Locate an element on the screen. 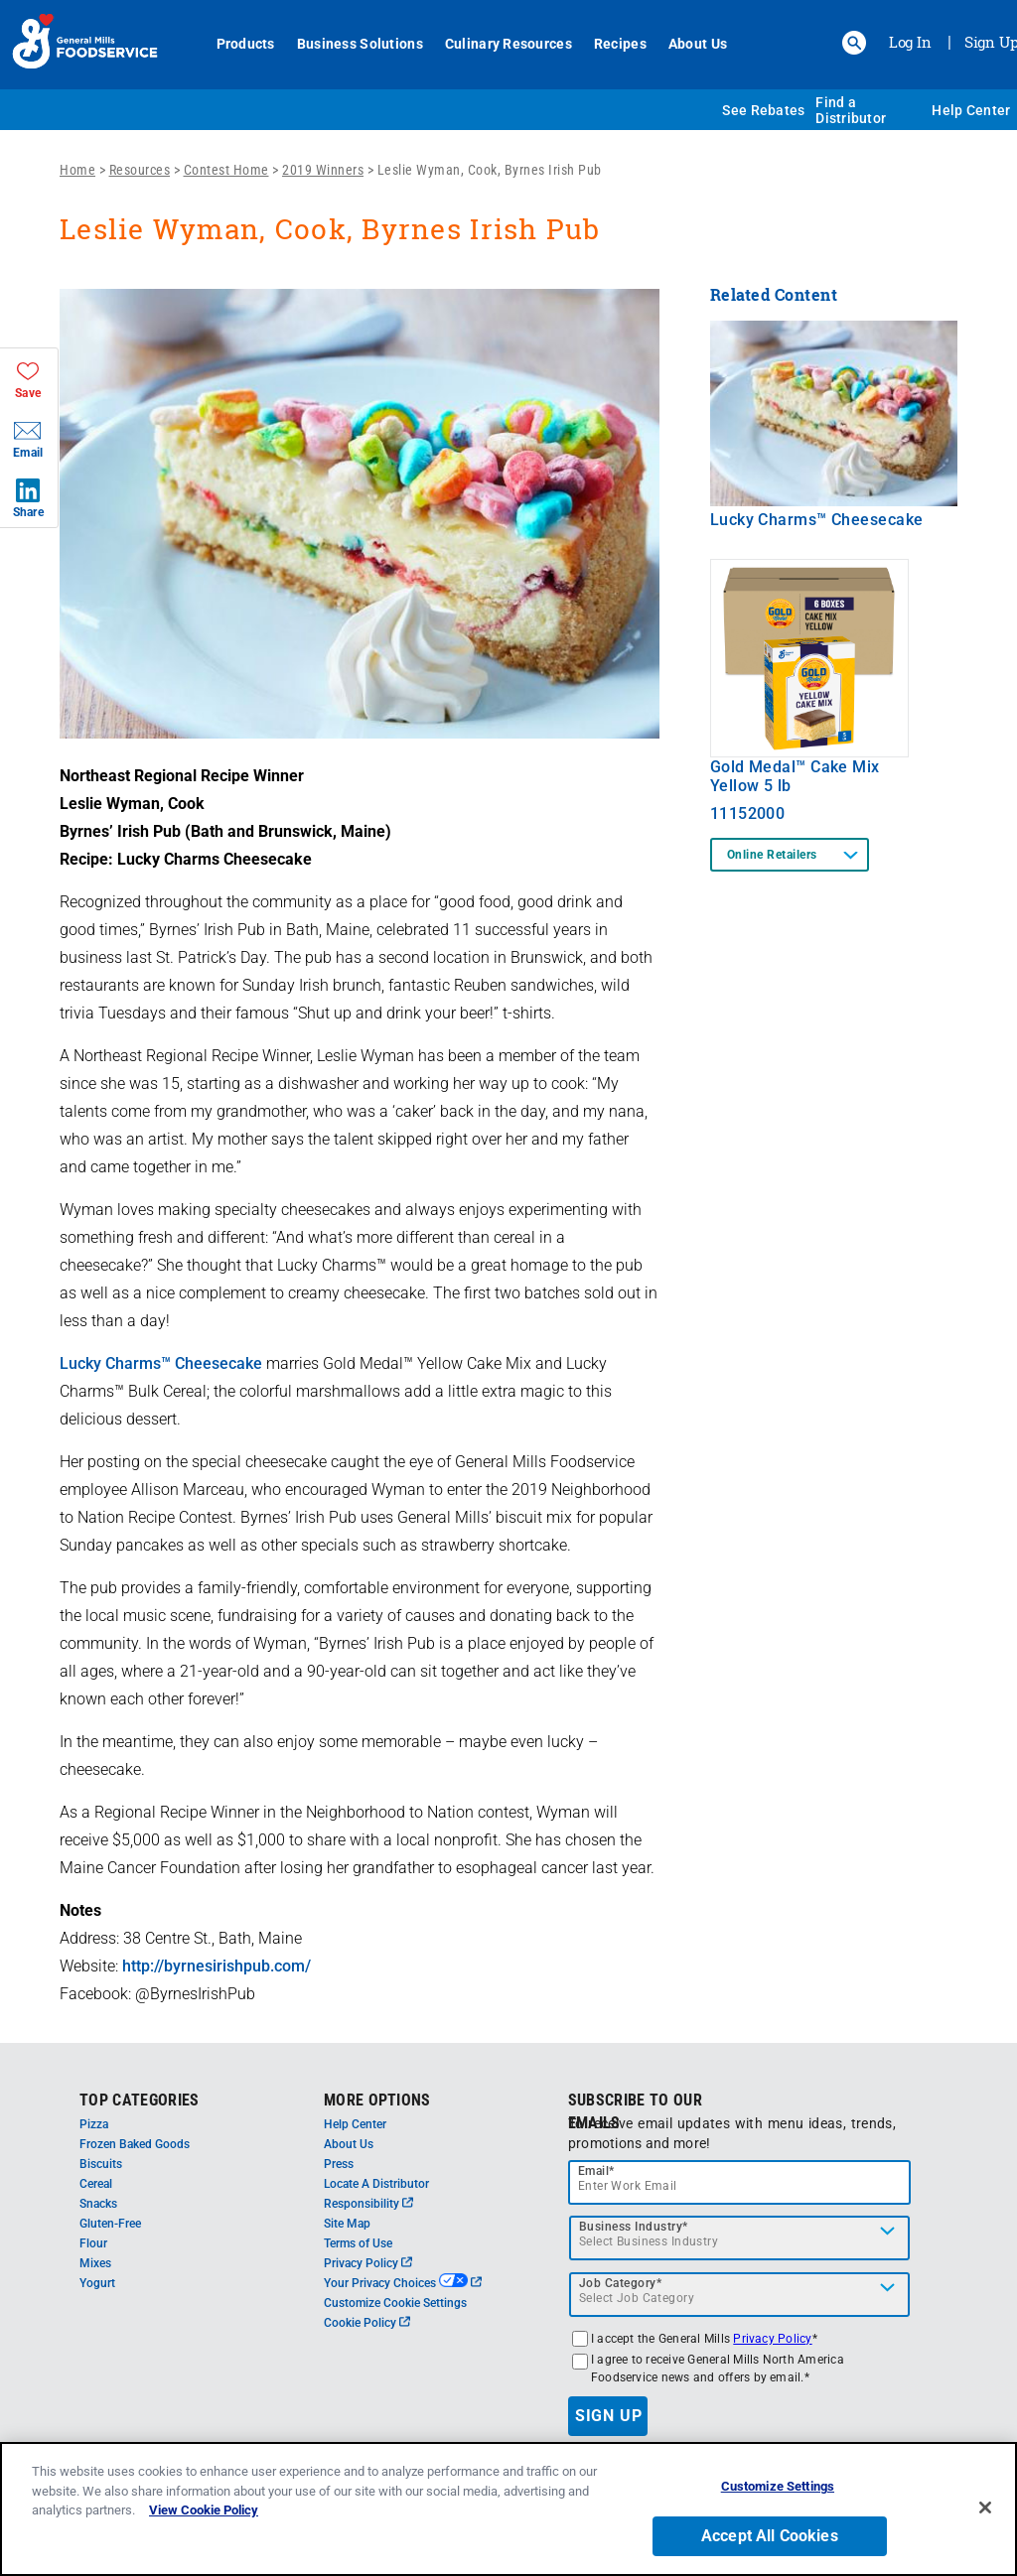 This screenshot has width=1017, height=2576. Home is located at coordinates (77, 170).